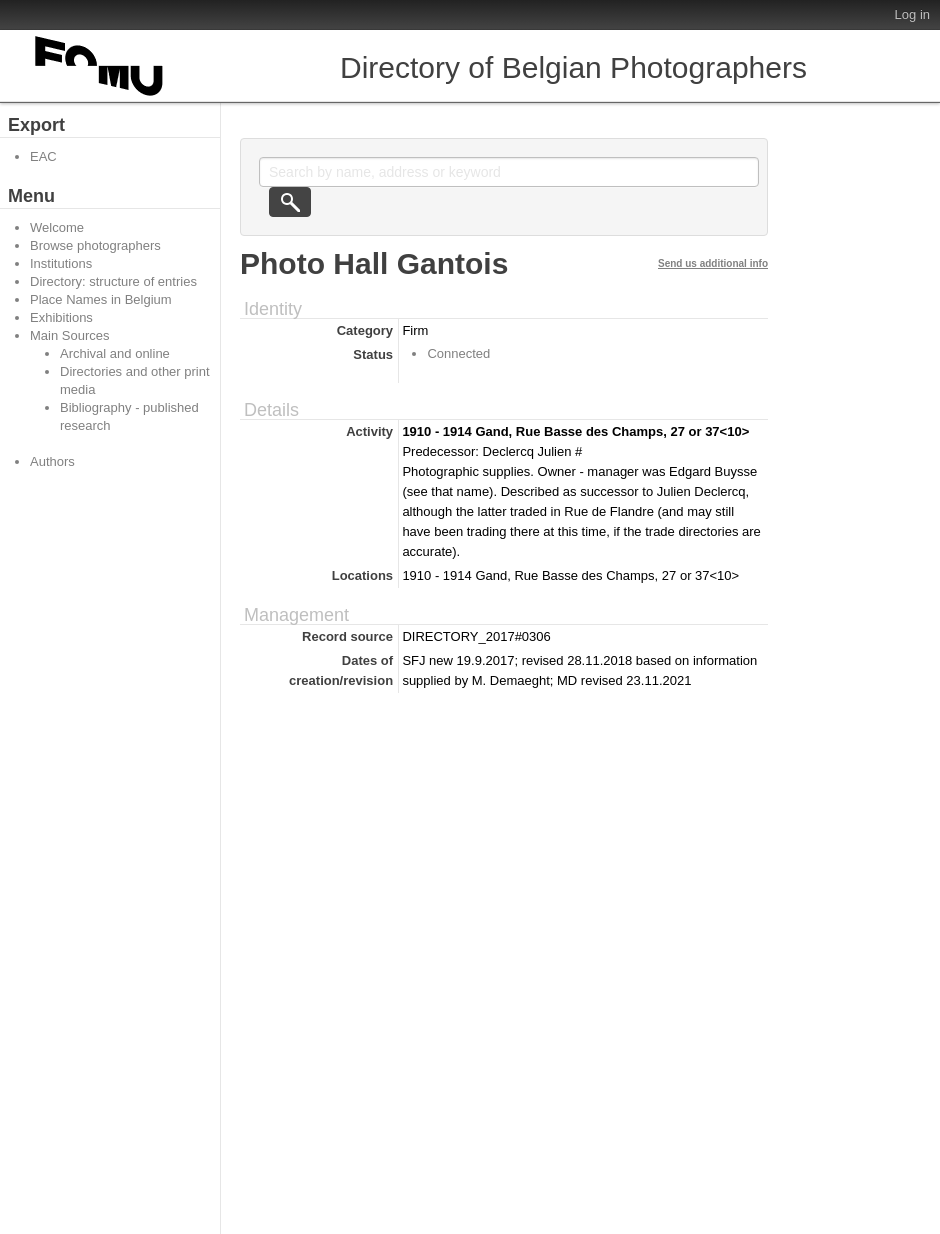  Describe the element at coordinates (43, 156) in the screenshot. I see `EAC` at that location.